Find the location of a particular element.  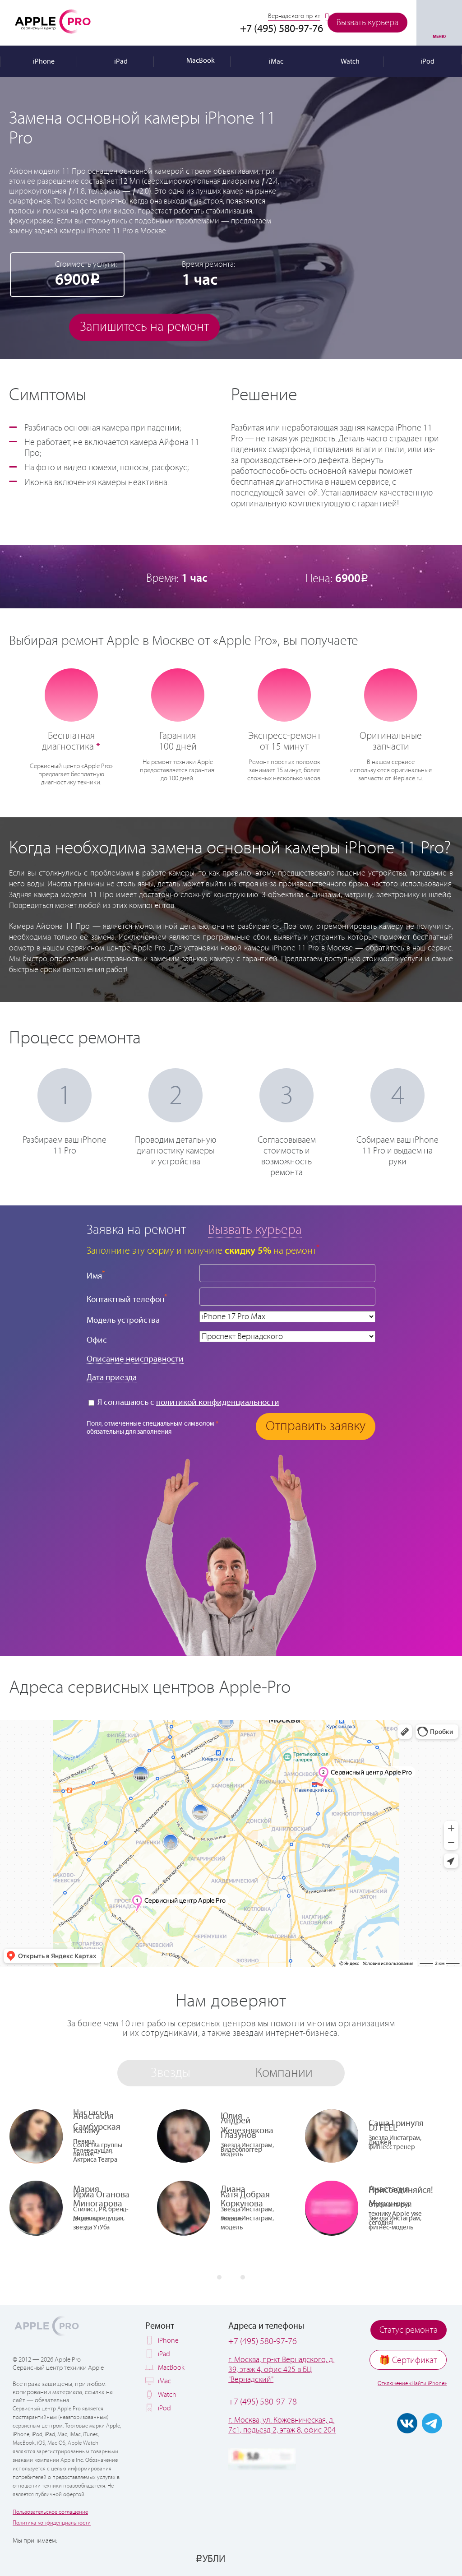

Apple PRO is located at coordinates (53, 21).